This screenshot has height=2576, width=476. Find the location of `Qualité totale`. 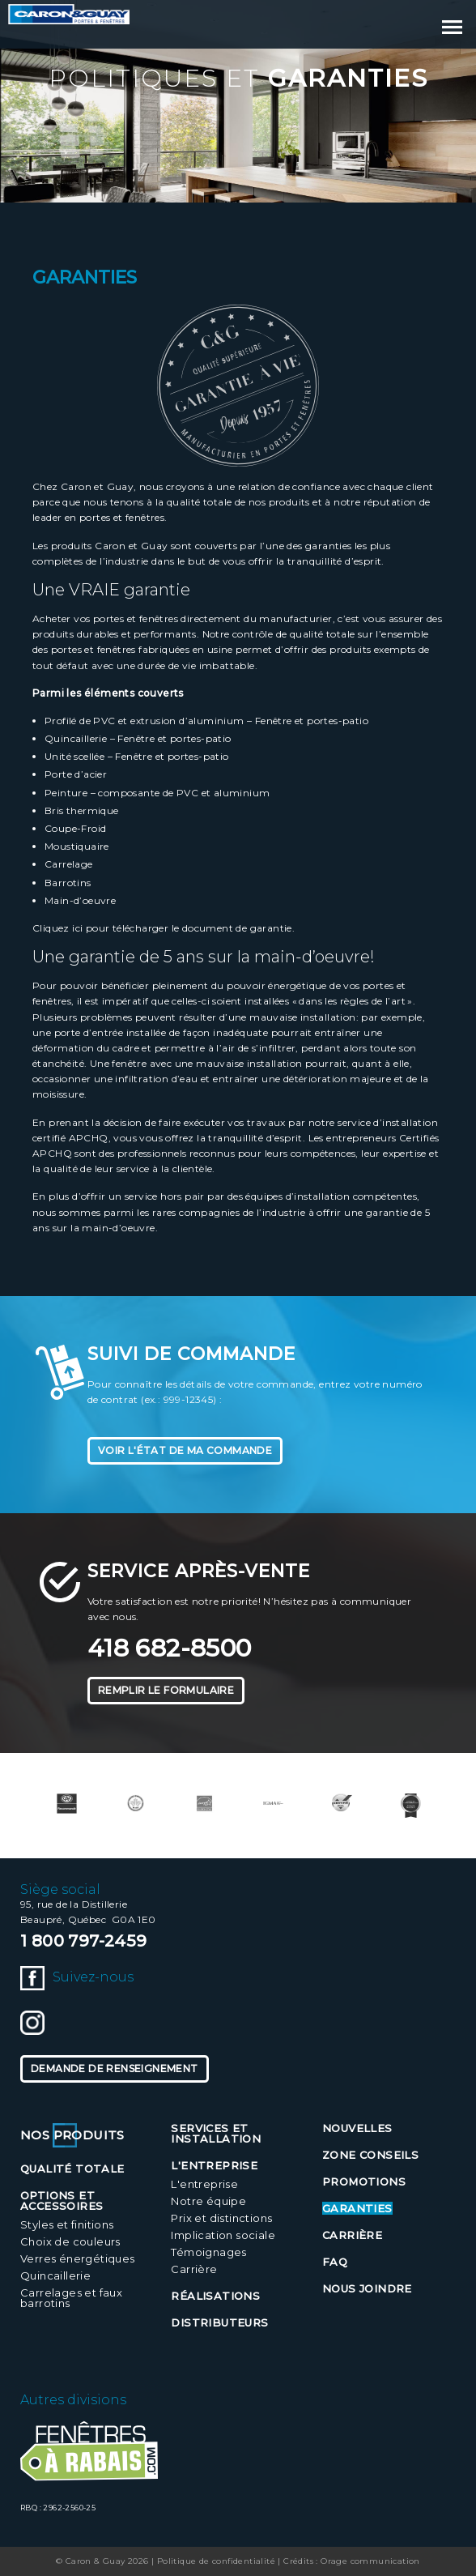

Qualité totale is located at coordinates (72, 2168).